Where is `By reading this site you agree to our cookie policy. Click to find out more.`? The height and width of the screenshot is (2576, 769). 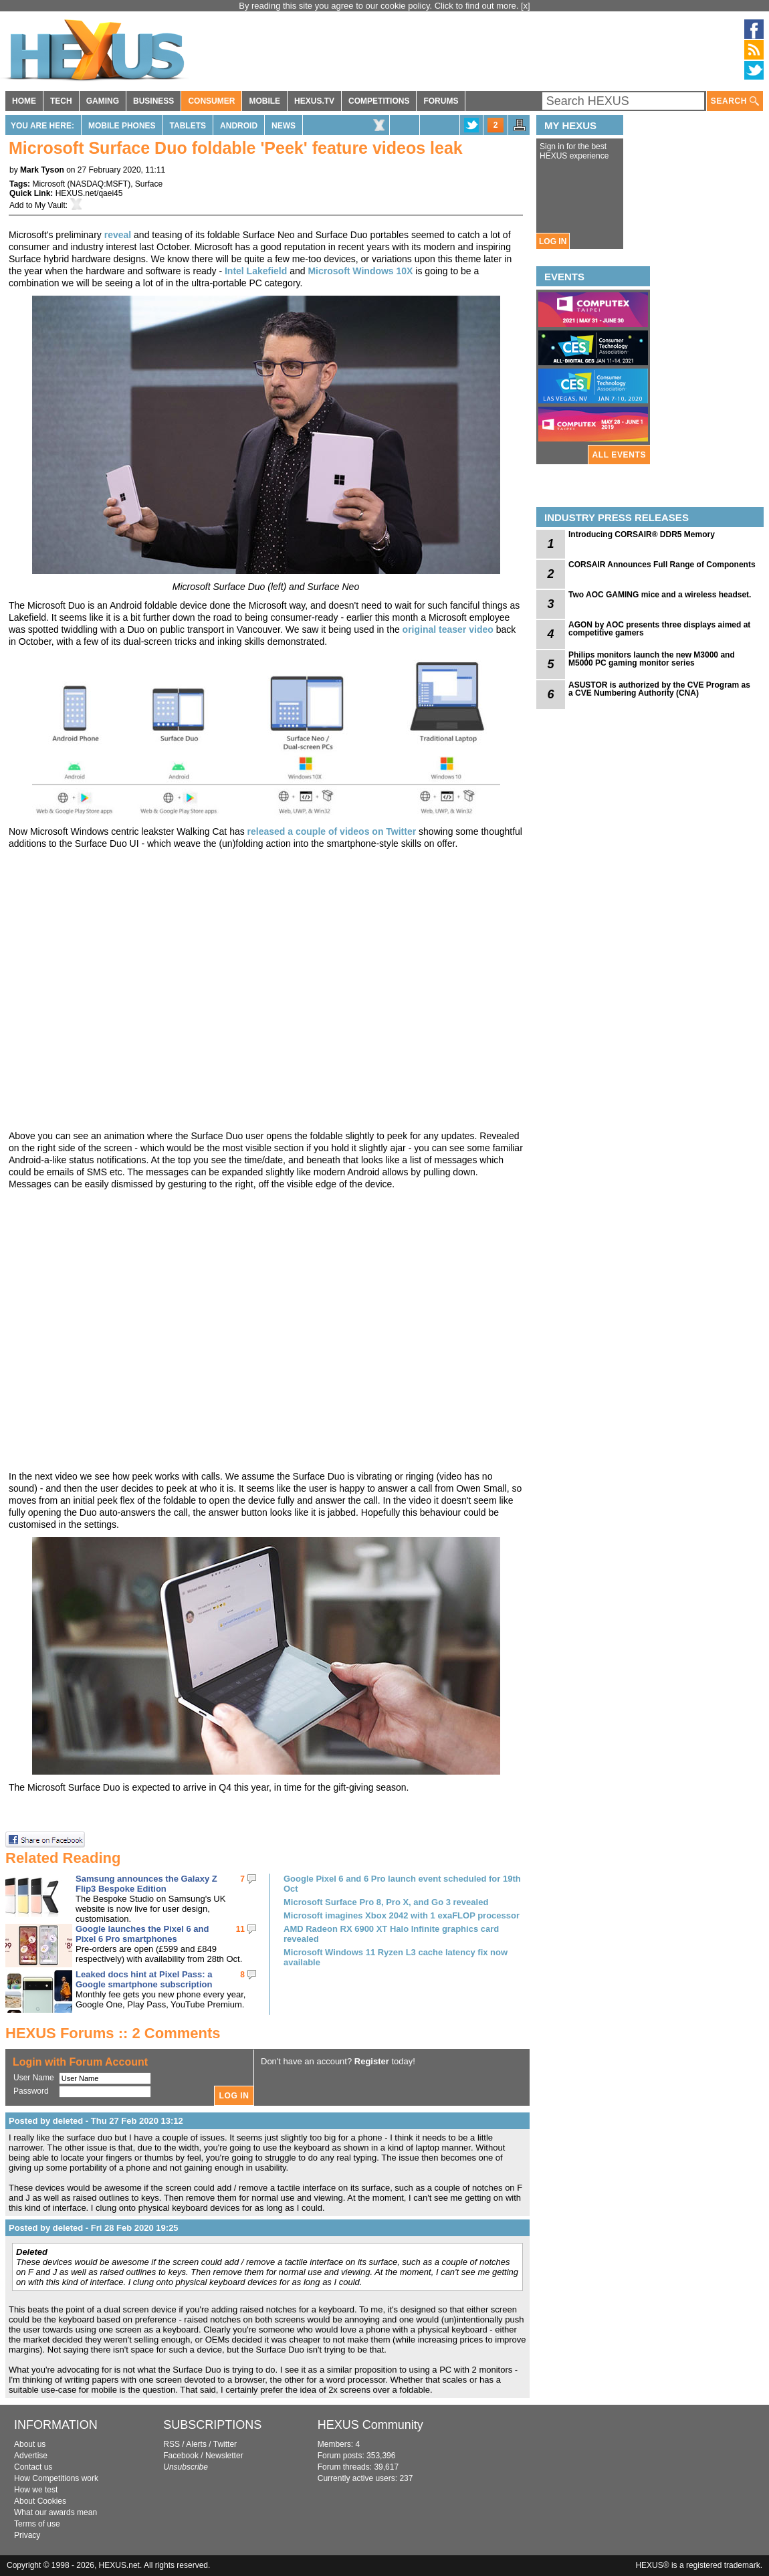 By reading this site you agree to our cookie policy. Click to find out more. is located at coordinates (380, 6).